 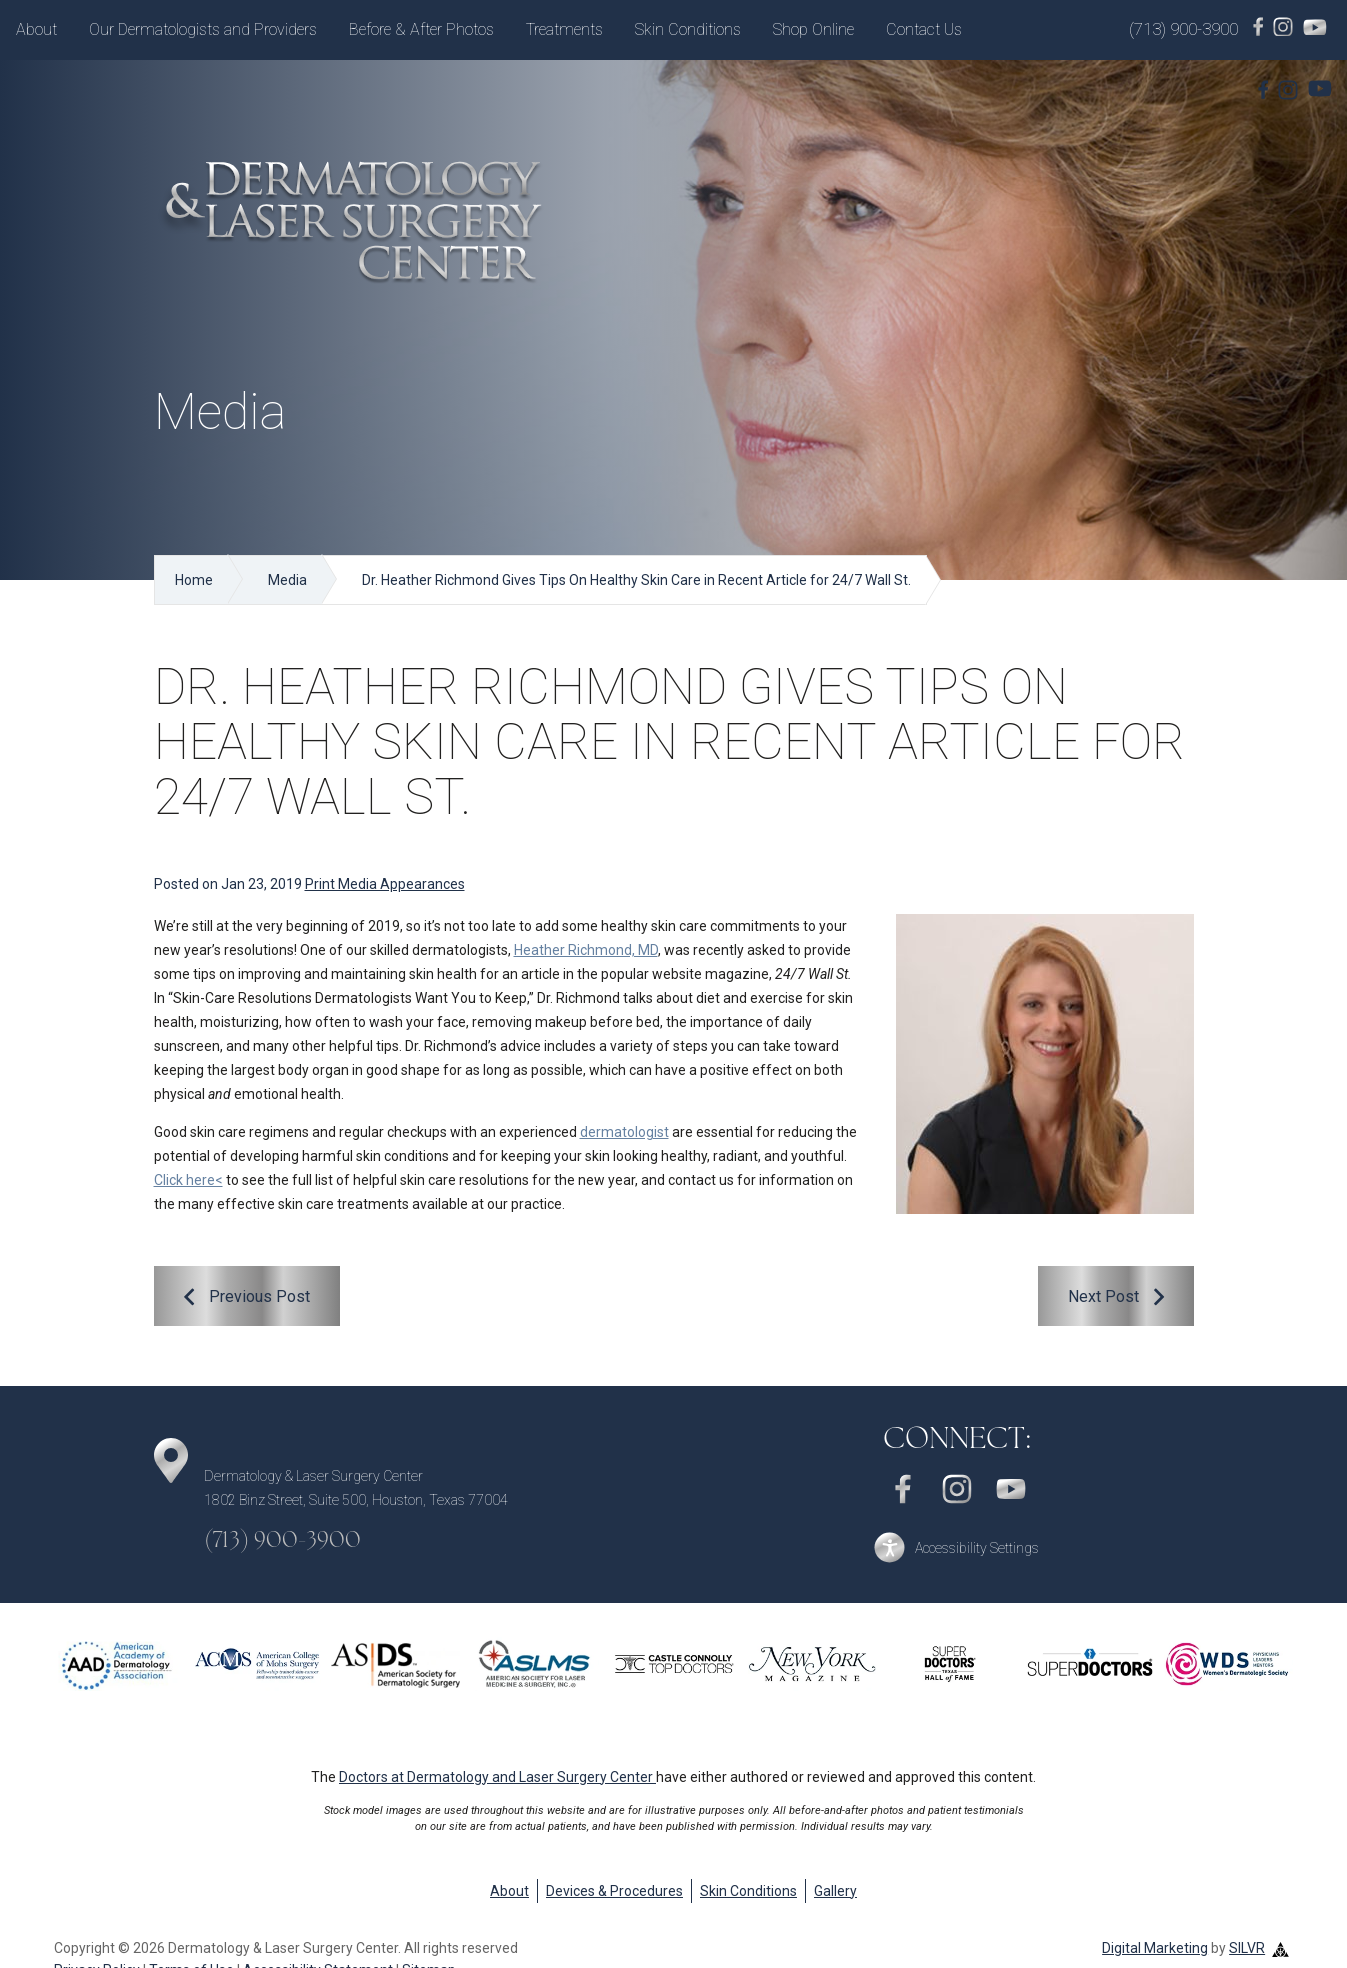 What do you see at coordinates (1183, 29) in the screenshot?
I see `(713) 900-3900` at bounding box center [1183, 29].